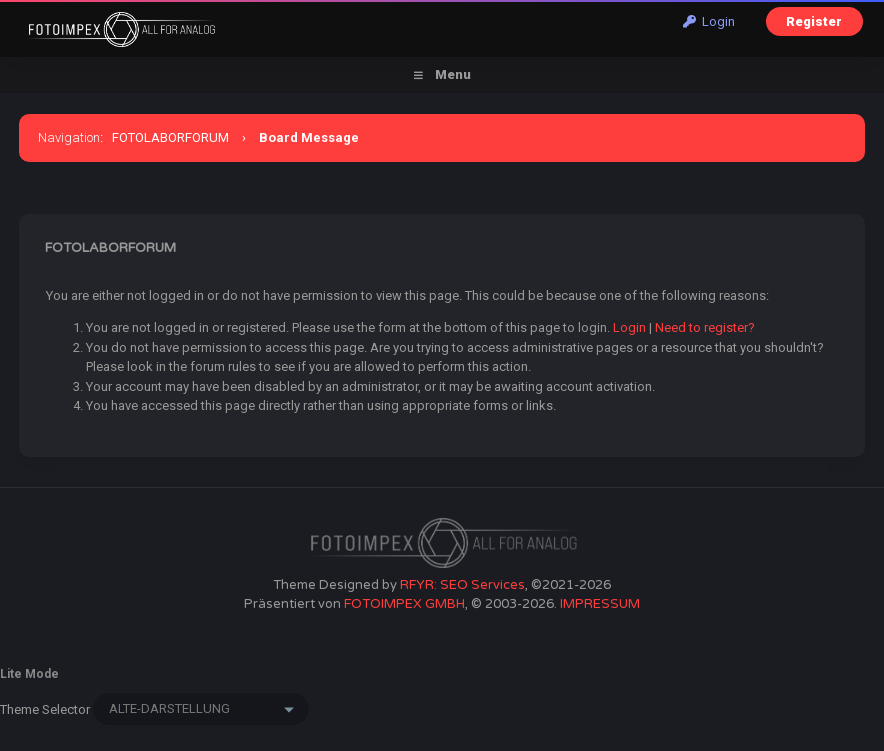 This screenshot has width=884, height=751. Describe the element at coordinates (709, 21) in the screenshot. I see `Login` at that location.